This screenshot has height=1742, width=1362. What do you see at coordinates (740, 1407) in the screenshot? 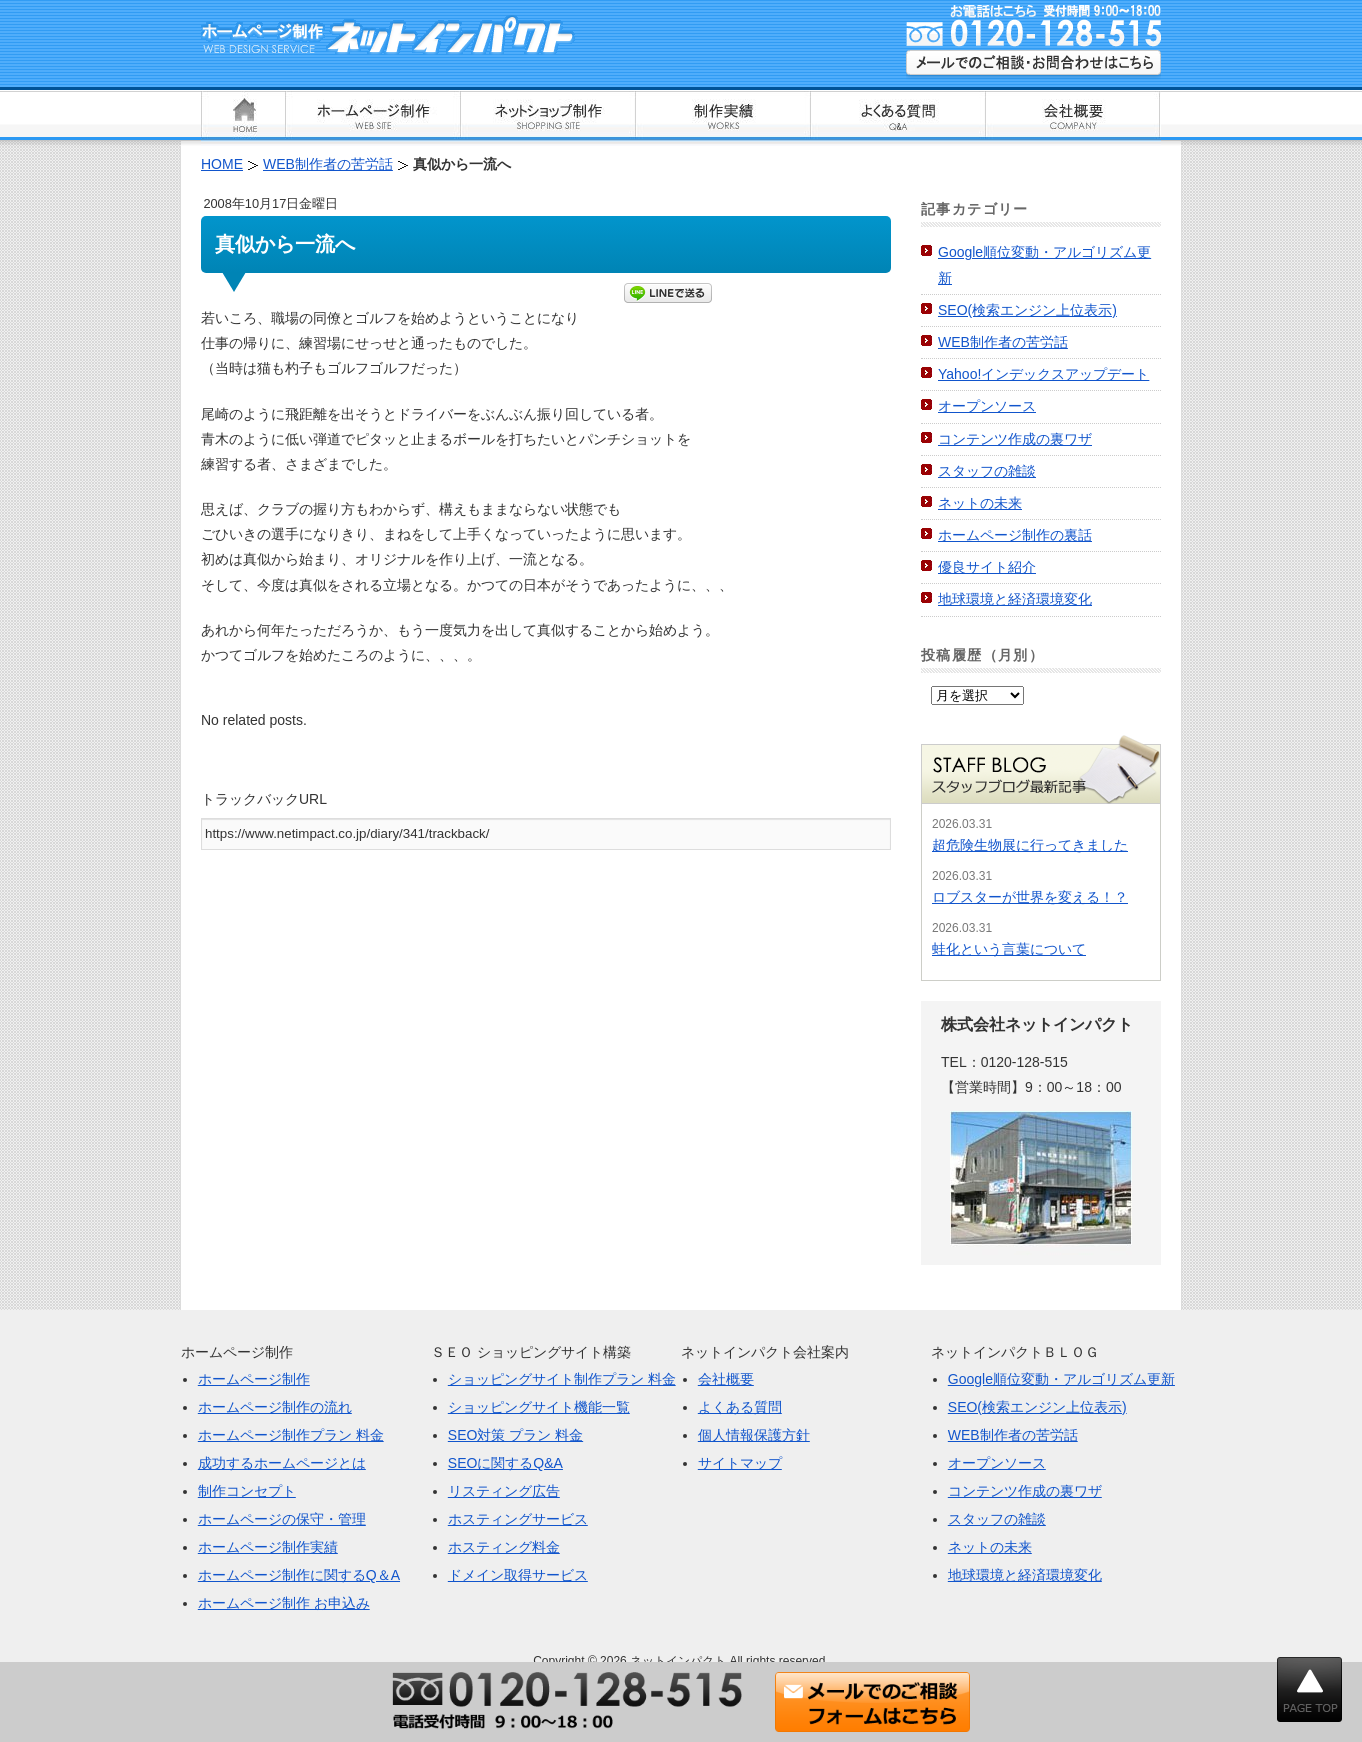
I see `よくある質問` at bounding box center [740, 1407].